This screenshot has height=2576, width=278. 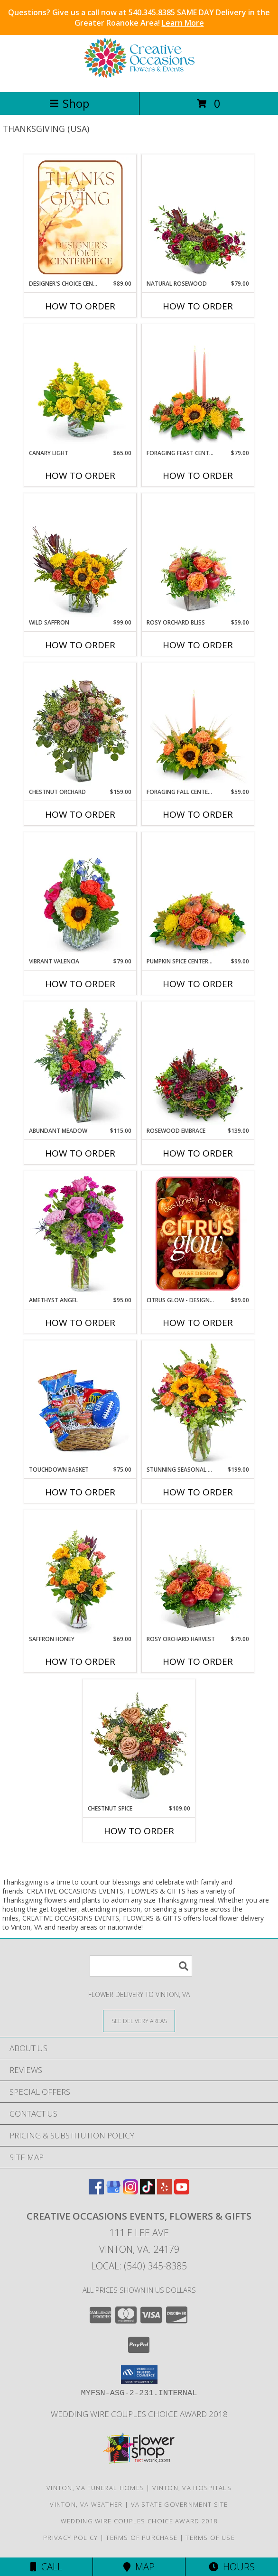 I want to click on [See Where We Deliver], so click(x=139, y=2020).